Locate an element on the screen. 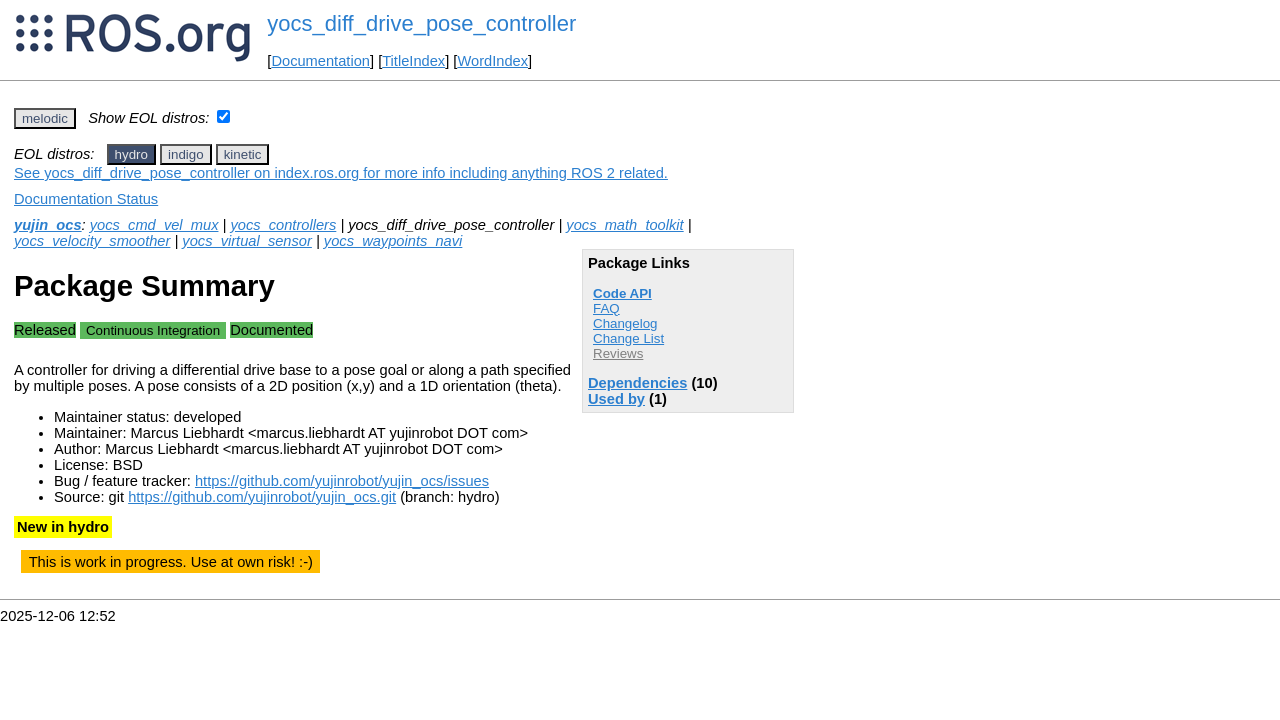 This screenshot has width=1280, height=720. yujin_ocs is located at coordinates (48, 225).